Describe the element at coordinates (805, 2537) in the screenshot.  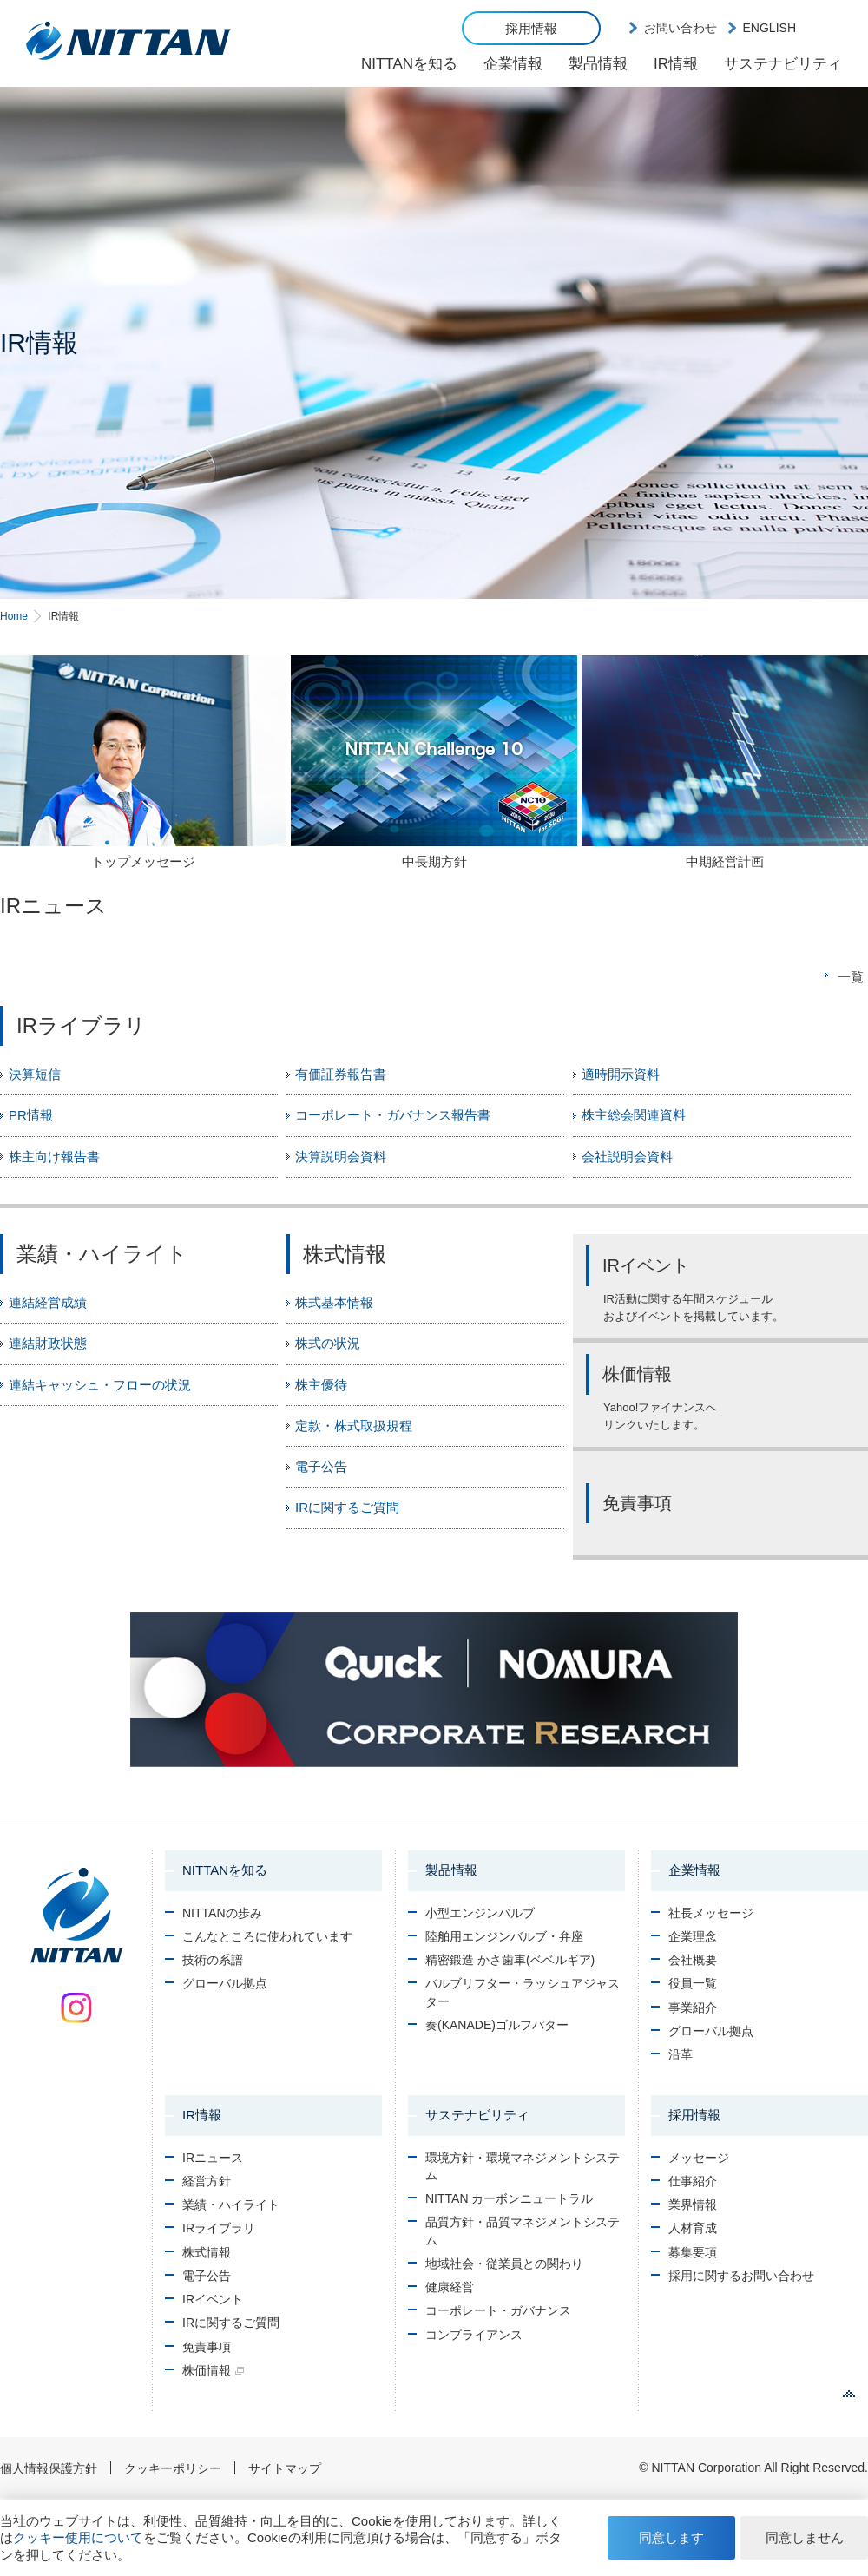
I see `同意しません` at that location.